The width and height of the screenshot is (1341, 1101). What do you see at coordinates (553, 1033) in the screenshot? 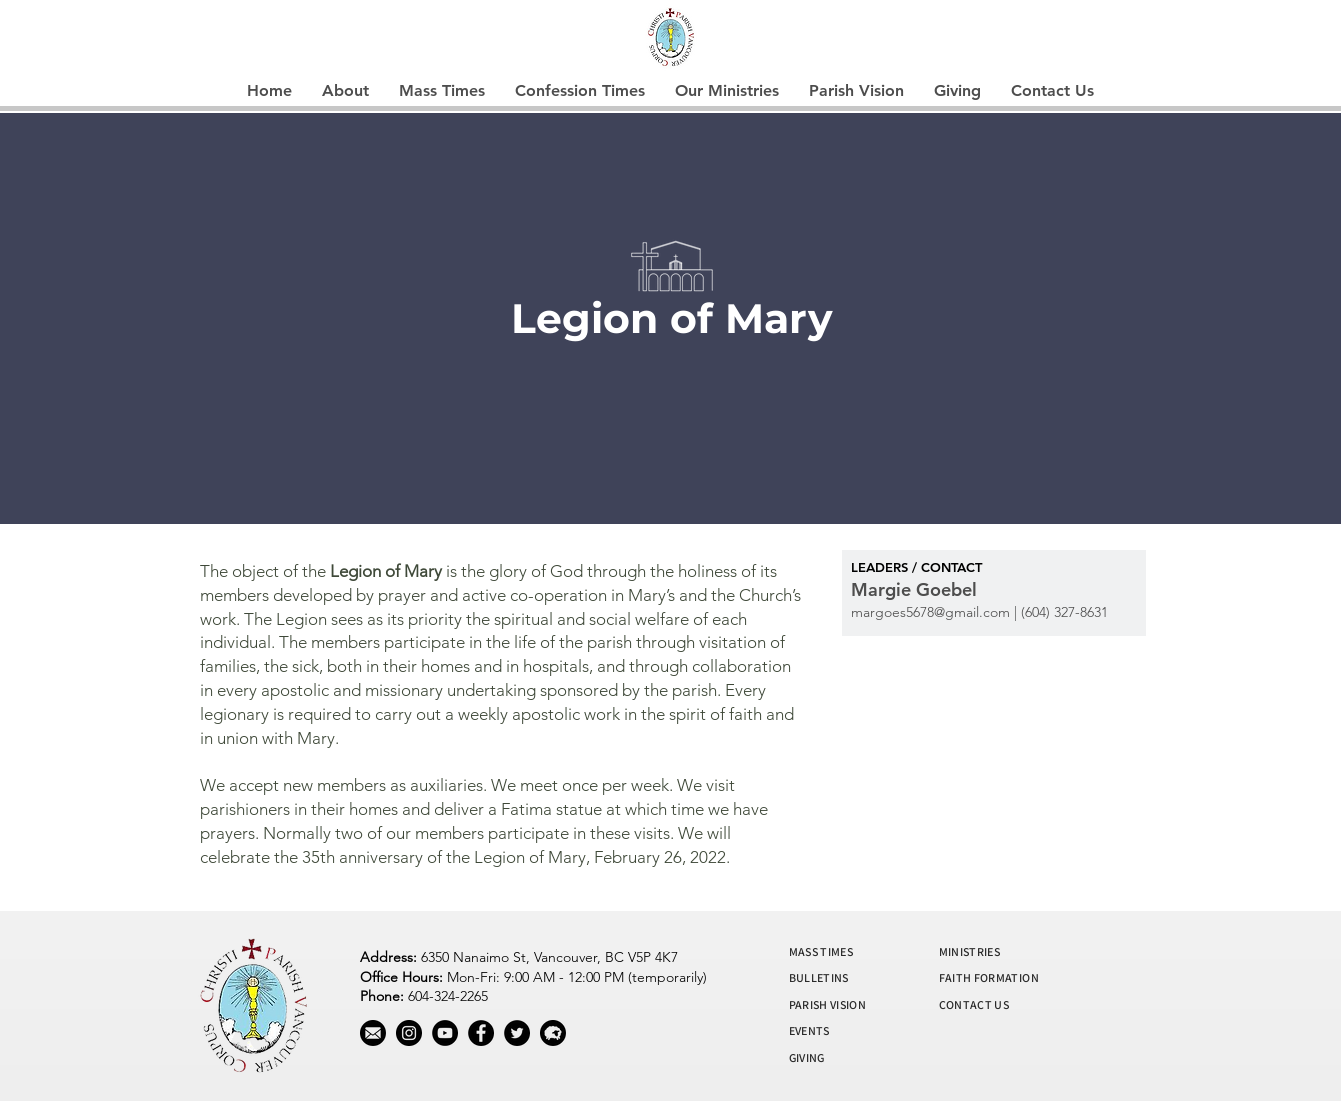
I see `[wool]` at bounding box center [553, 1033].